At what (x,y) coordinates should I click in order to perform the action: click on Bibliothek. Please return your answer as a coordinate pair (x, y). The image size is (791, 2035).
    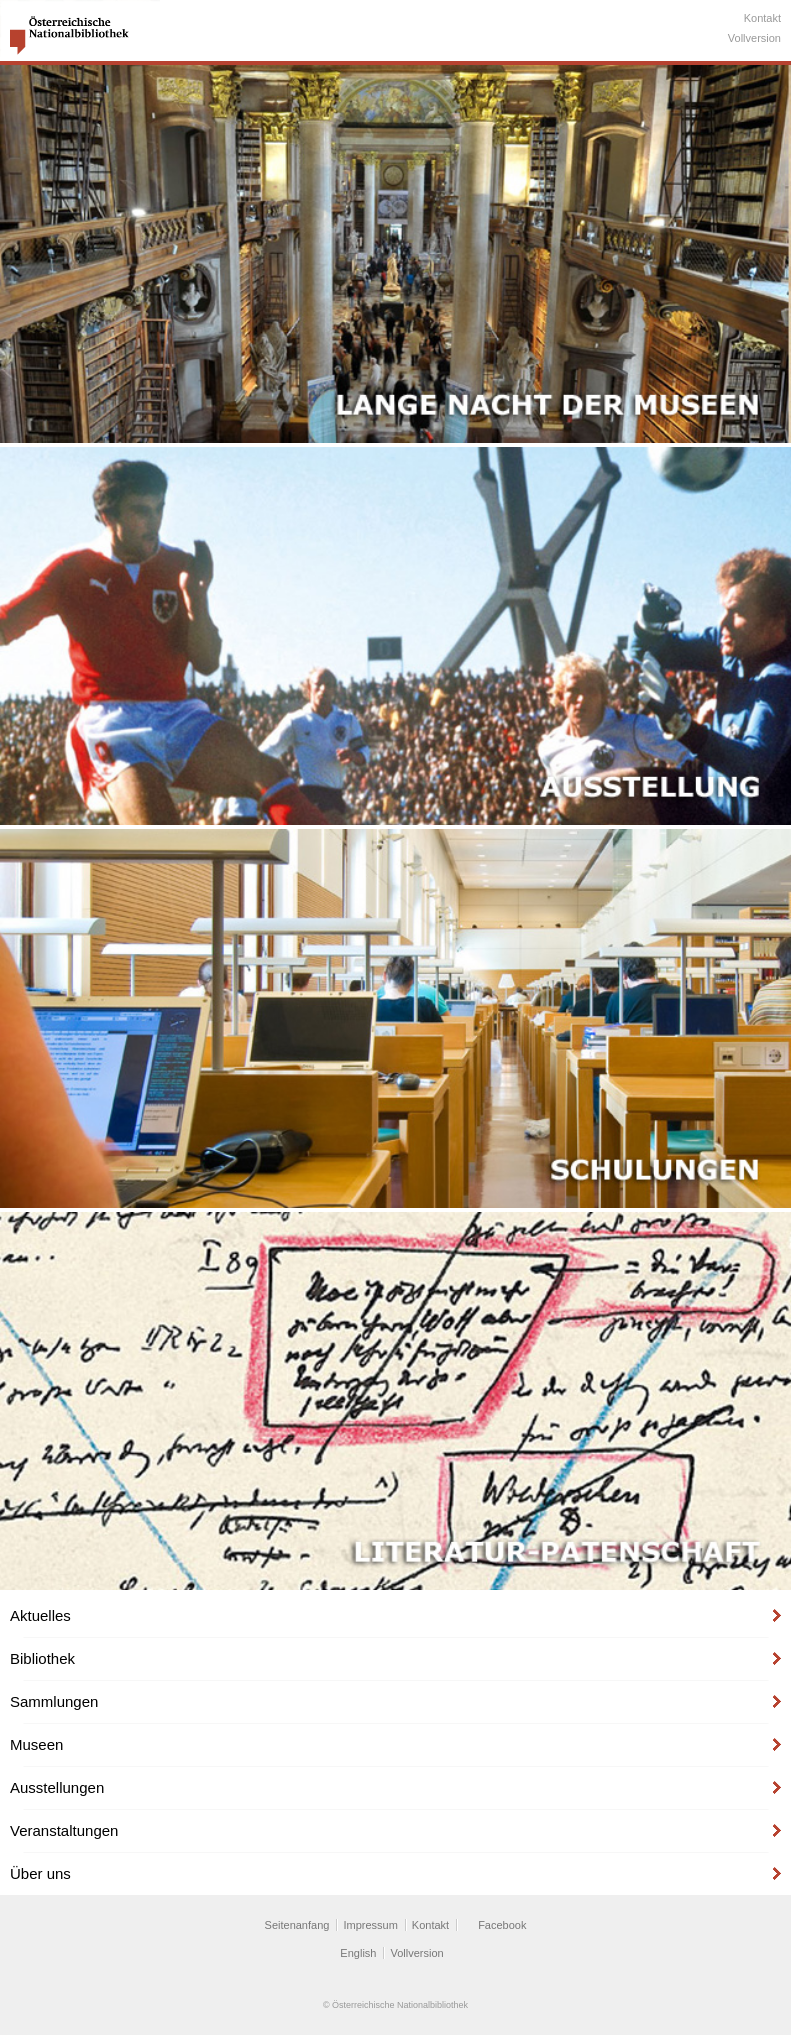
    Looking at the image, I should click on (42, 1658).